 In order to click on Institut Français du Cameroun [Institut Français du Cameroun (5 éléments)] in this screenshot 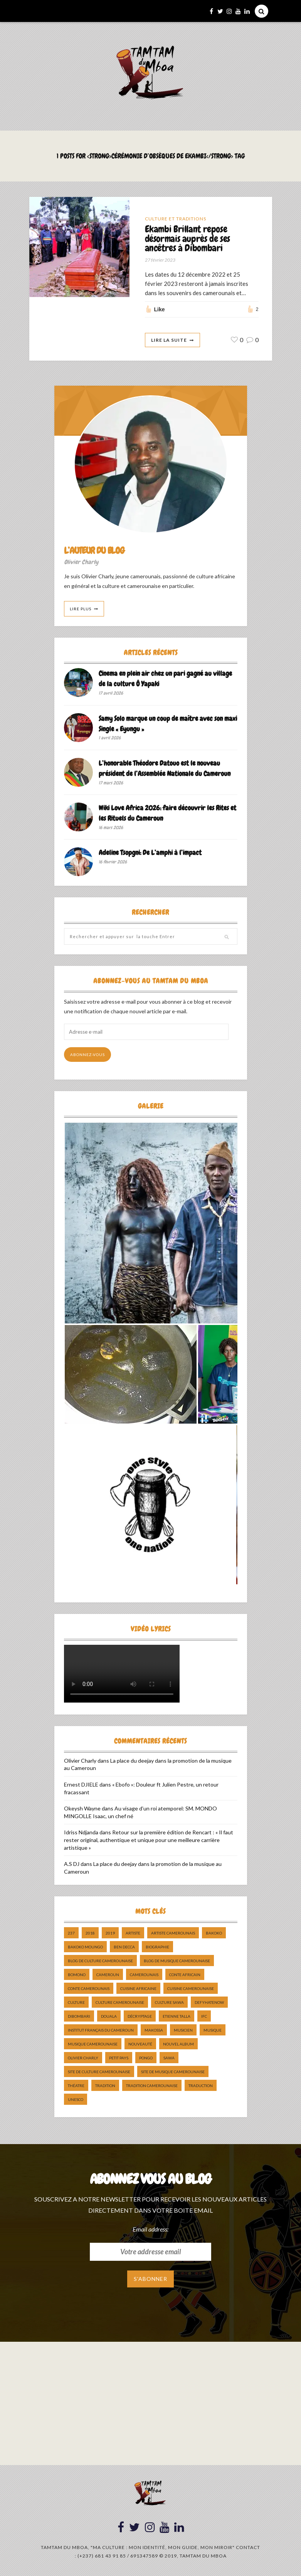, I will do `click(101, 2030)`.